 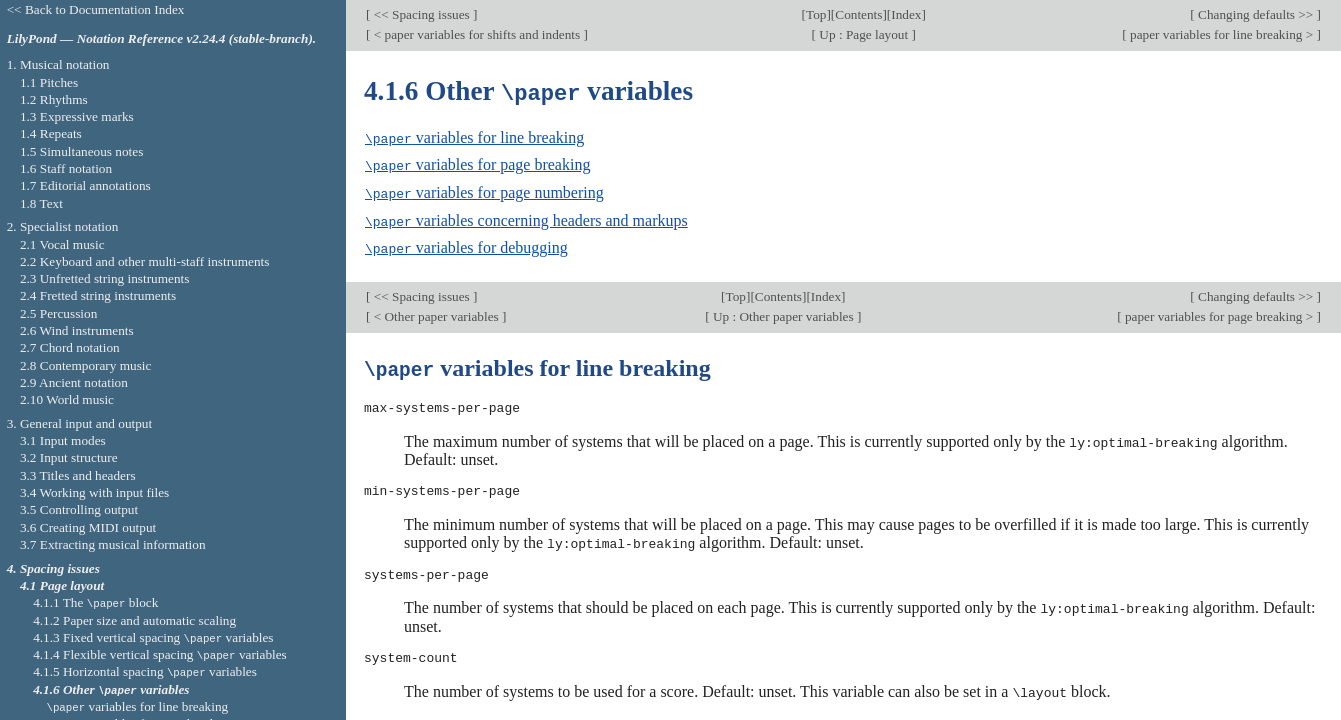 What do you see at coordinates (81, 151) in the screenshot?
I see `1.5 Simultaneous notes` at bounding box center [81, 151].